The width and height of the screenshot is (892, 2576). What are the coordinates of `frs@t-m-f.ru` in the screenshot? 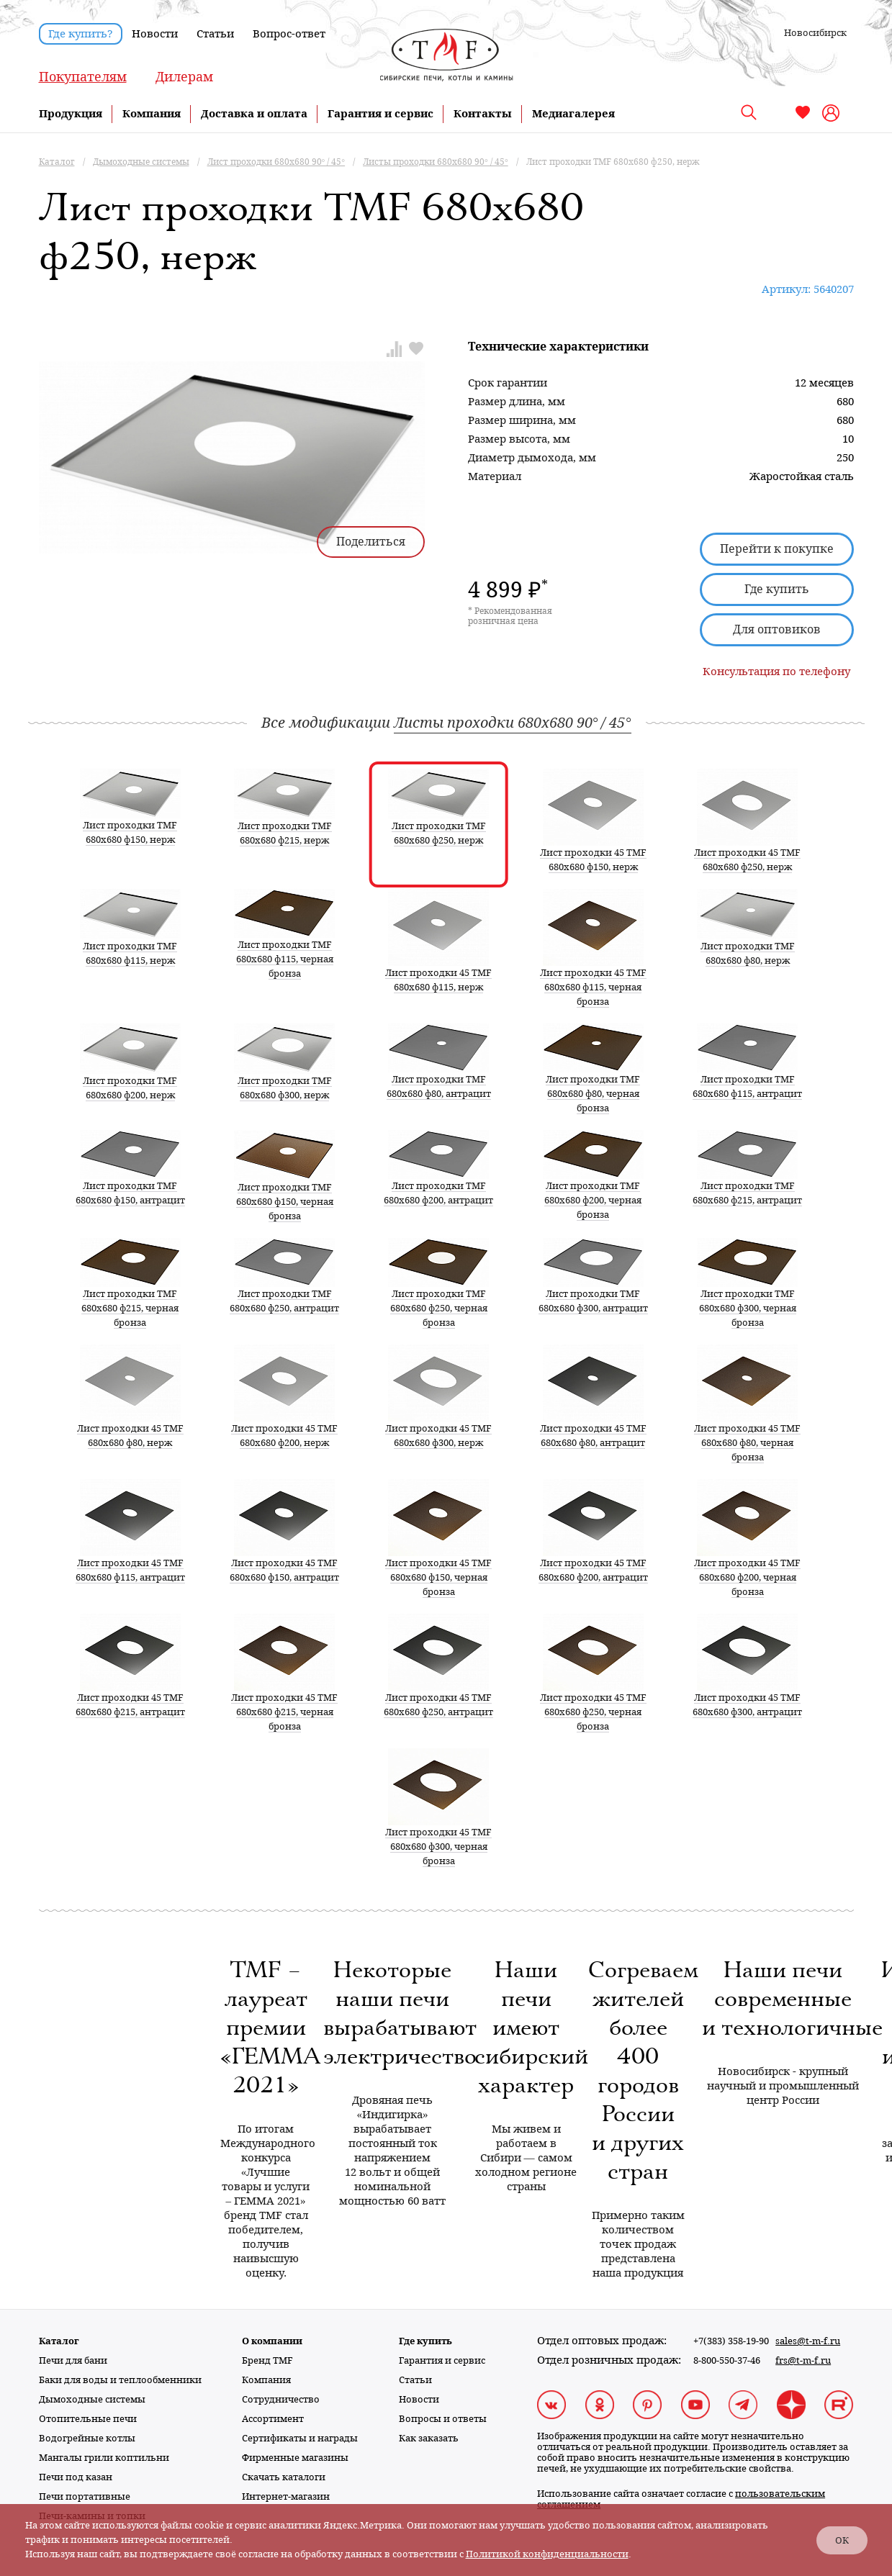 It's located at (803, 2360).